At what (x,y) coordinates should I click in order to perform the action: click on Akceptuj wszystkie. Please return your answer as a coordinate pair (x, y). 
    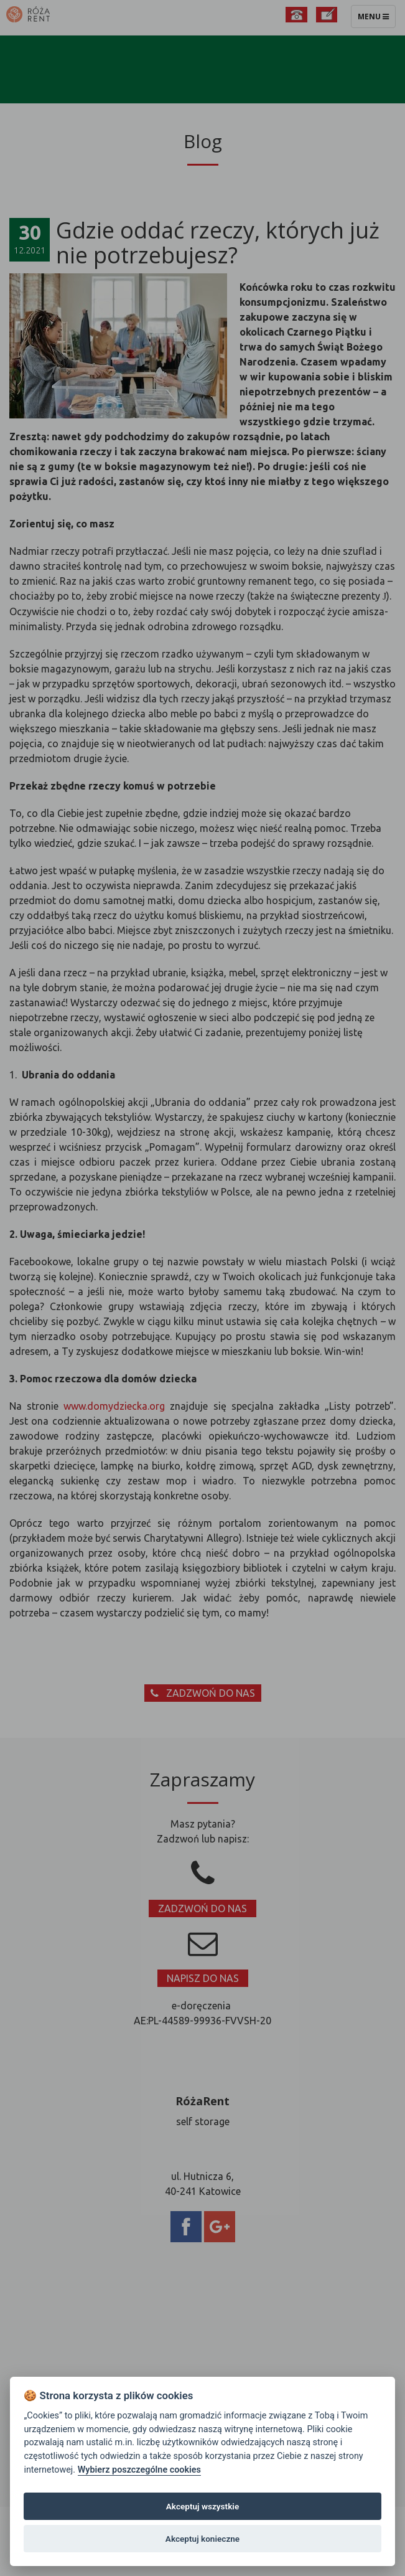
    Looking at the image, I should click on (202, 2506).